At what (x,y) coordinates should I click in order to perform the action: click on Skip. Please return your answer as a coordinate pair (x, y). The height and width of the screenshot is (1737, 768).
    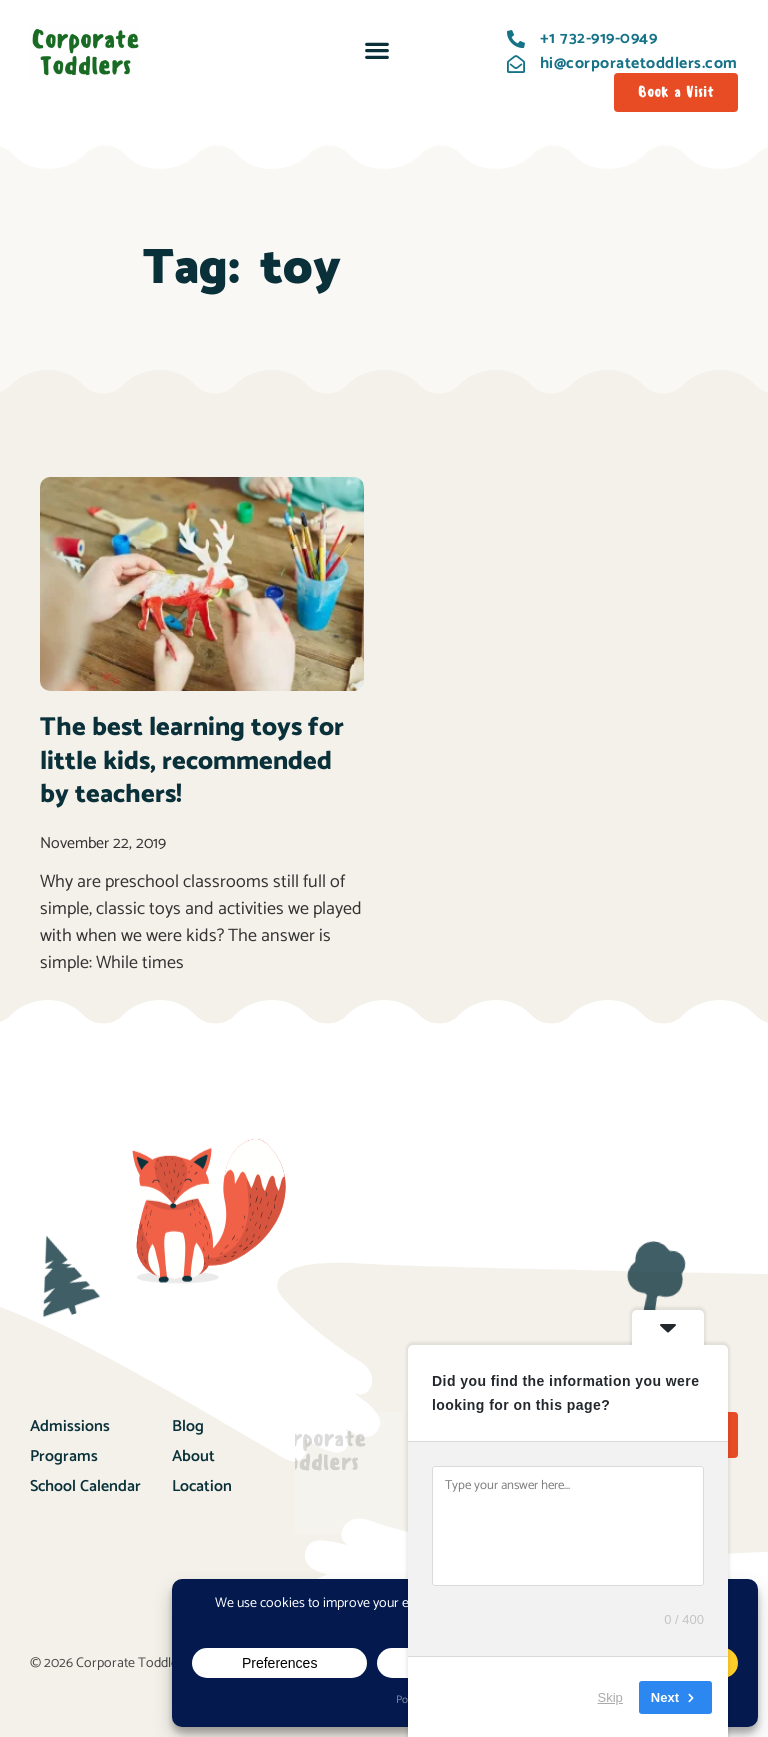
    Looking at the image, I should click on (610, 1696).